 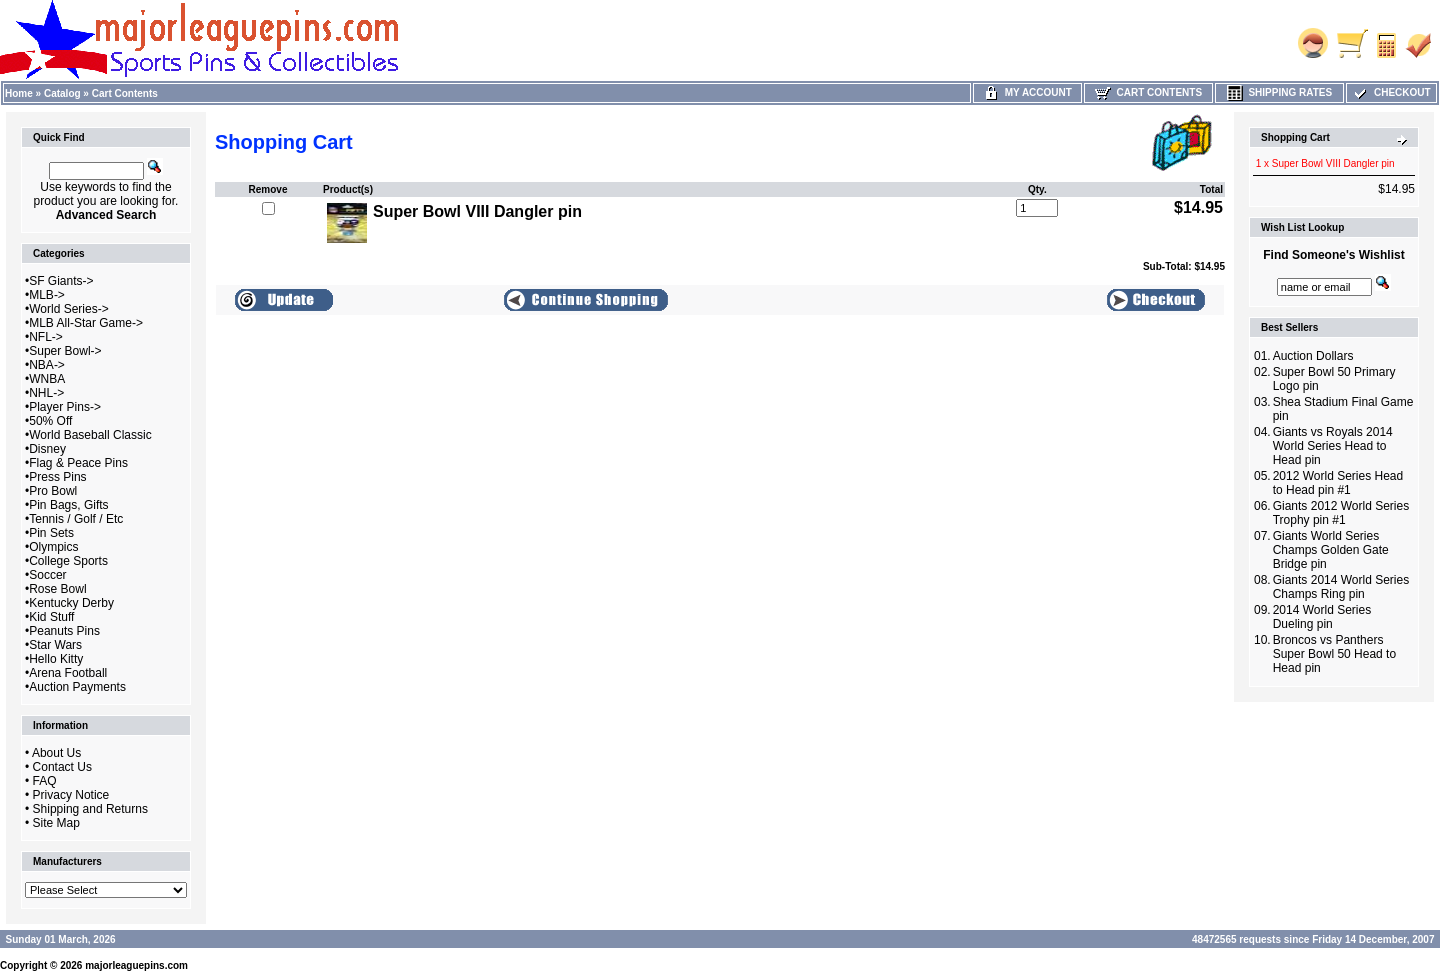 I want to click on Broncos vs Panthers Super Bowl 50 Head to Head pin, so click(x=1334, y=654).